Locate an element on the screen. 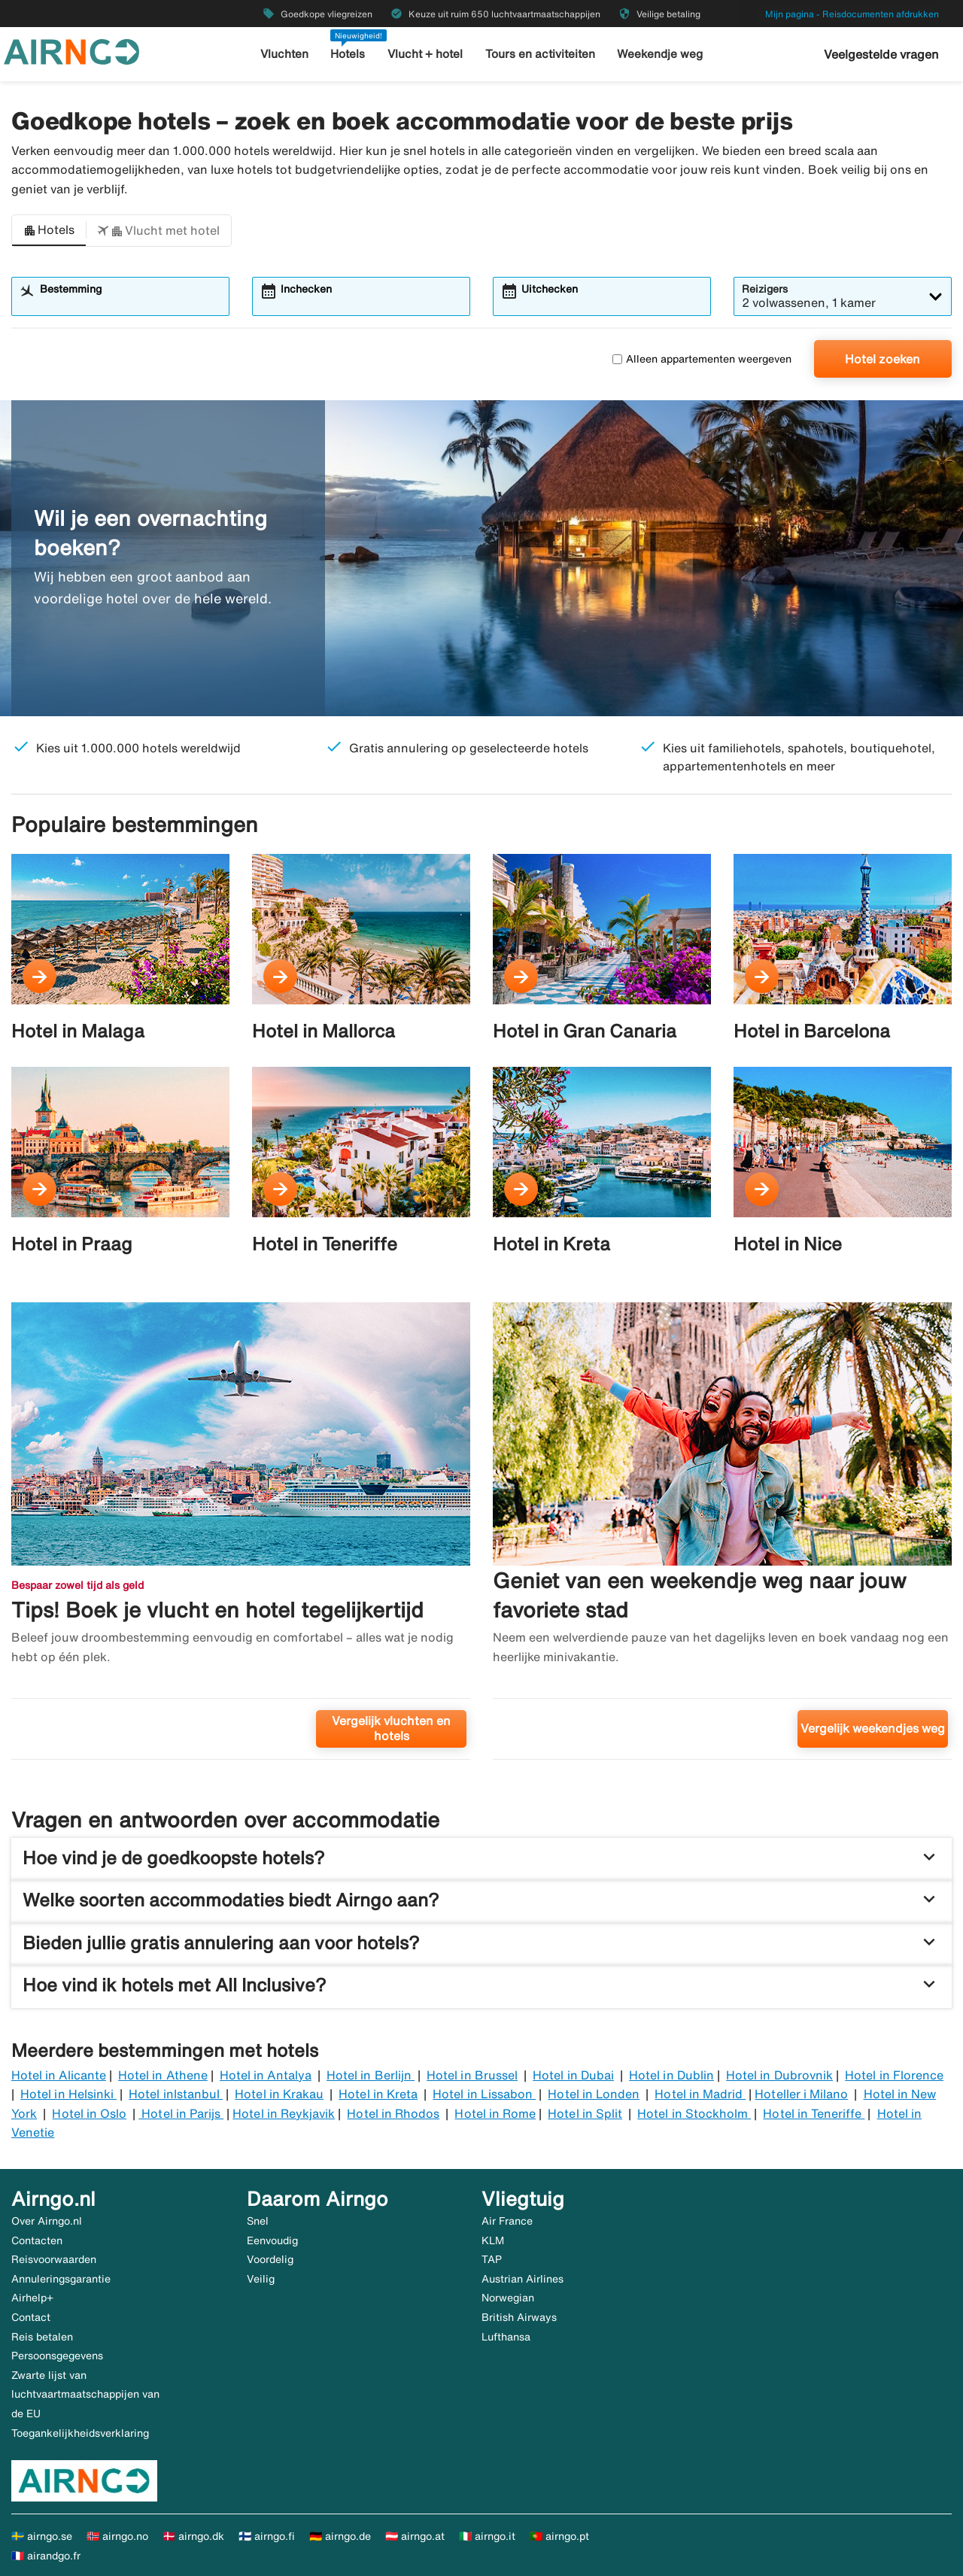 The width and height of the screenshot is (963, 2576). 🇫🇷 airandgo.fr is located at coordinates (46, 2555).